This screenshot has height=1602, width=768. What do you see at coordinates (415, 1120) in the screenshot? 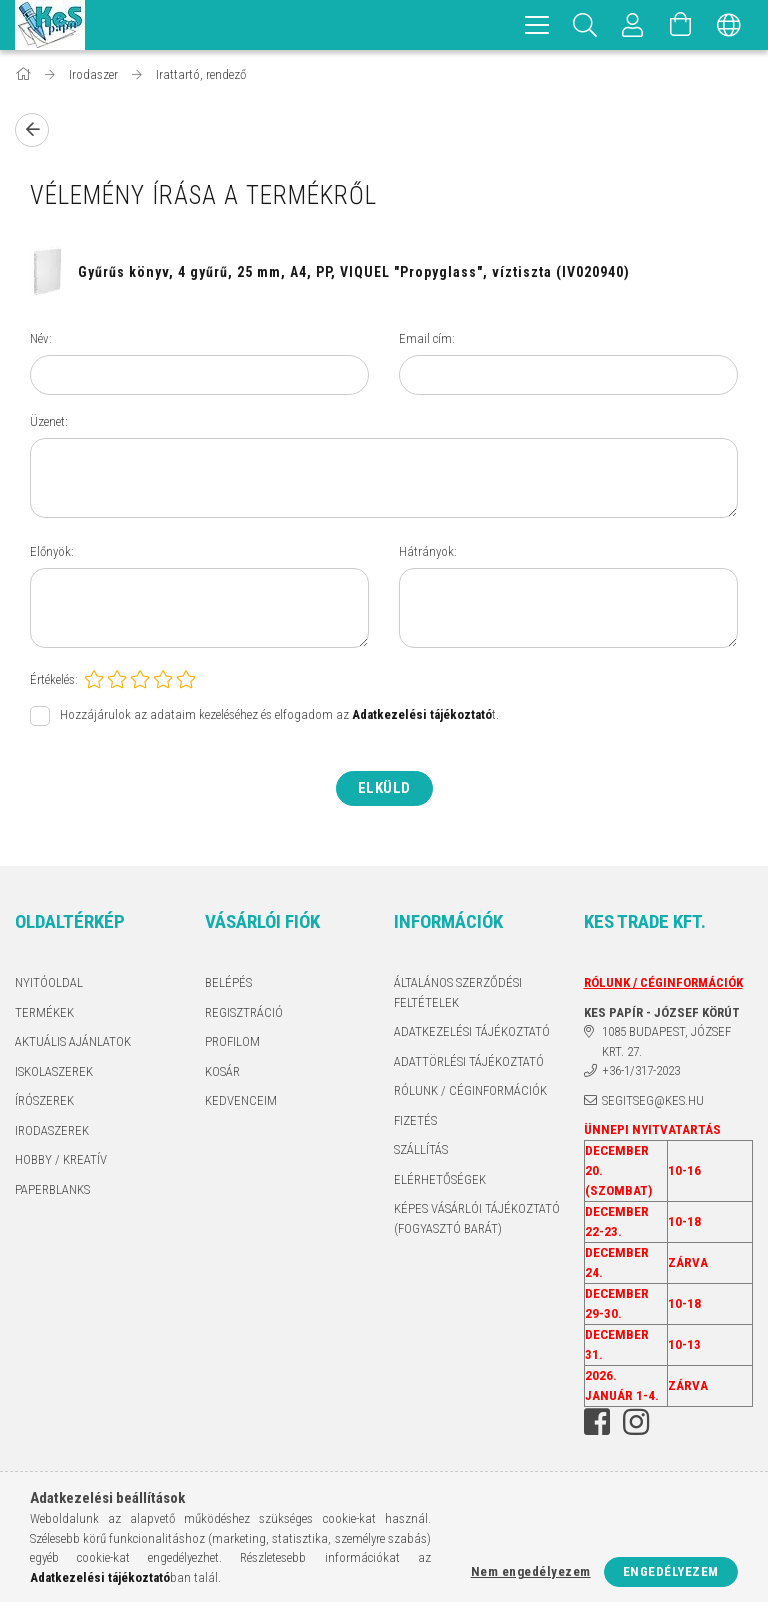
I see `Fizetés` at bounding box center [415, 1120].